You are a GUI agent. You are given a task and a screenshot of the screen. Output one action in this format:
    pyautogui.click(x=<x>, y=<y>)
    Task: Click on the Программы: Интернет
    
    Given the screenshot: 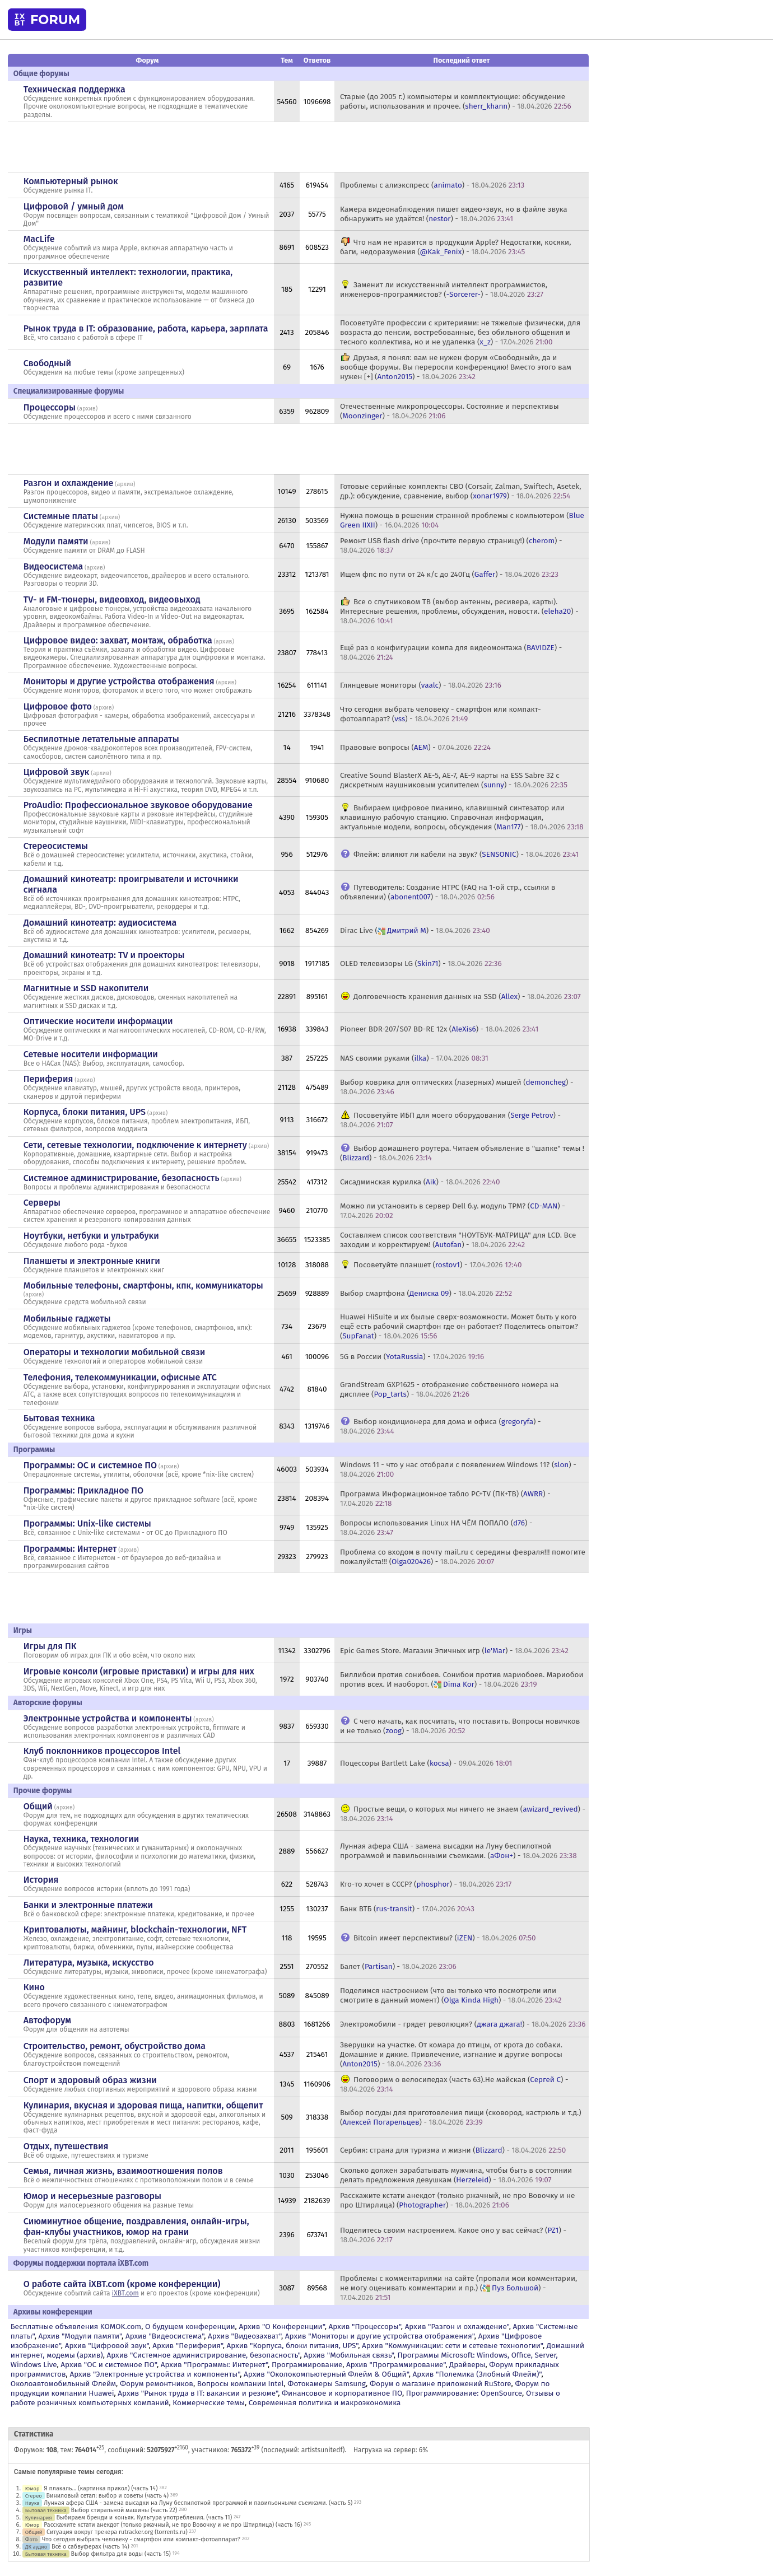 What is the action you would take?
    pyautogui.click(x=70, y=1548)
    